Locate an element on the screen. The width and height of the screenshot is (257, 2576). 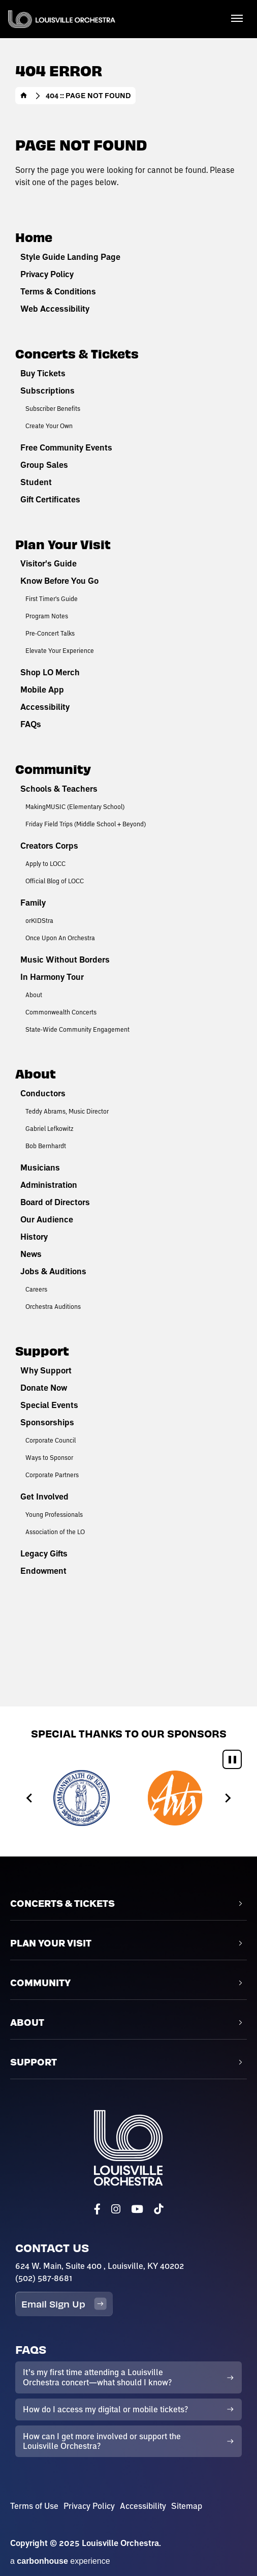
Once Upon An Orchestra is located at coordinates (60, 938).